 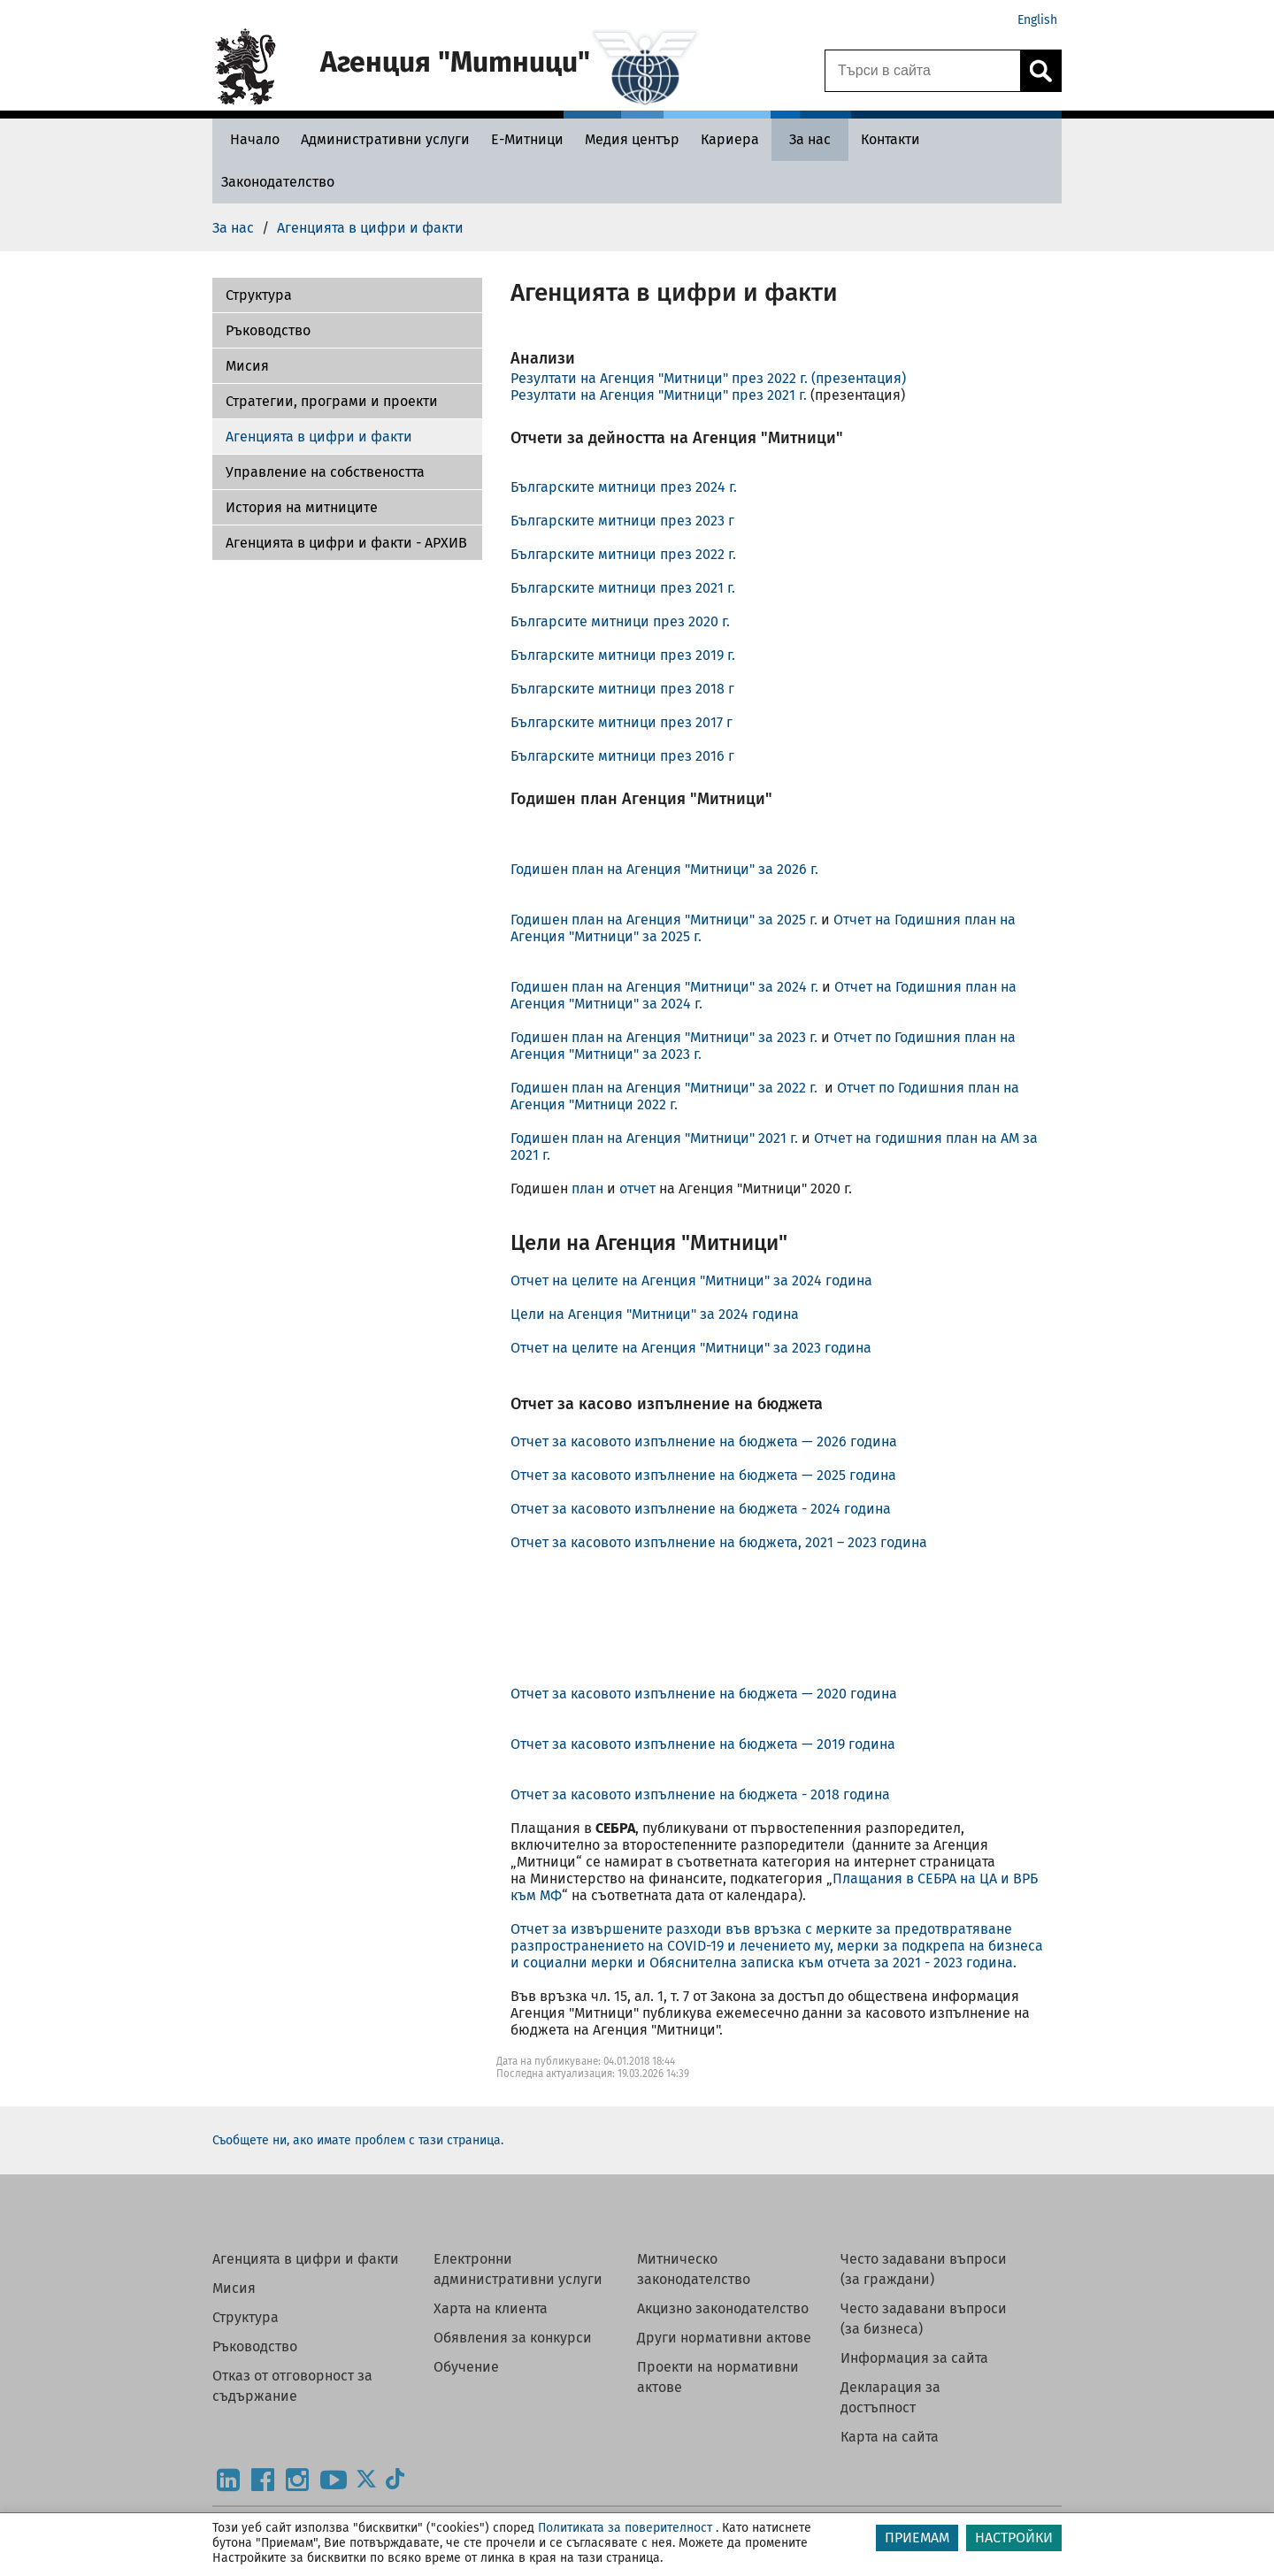 I want to click on Митническо законодателство, so click(x=693, y=2269).